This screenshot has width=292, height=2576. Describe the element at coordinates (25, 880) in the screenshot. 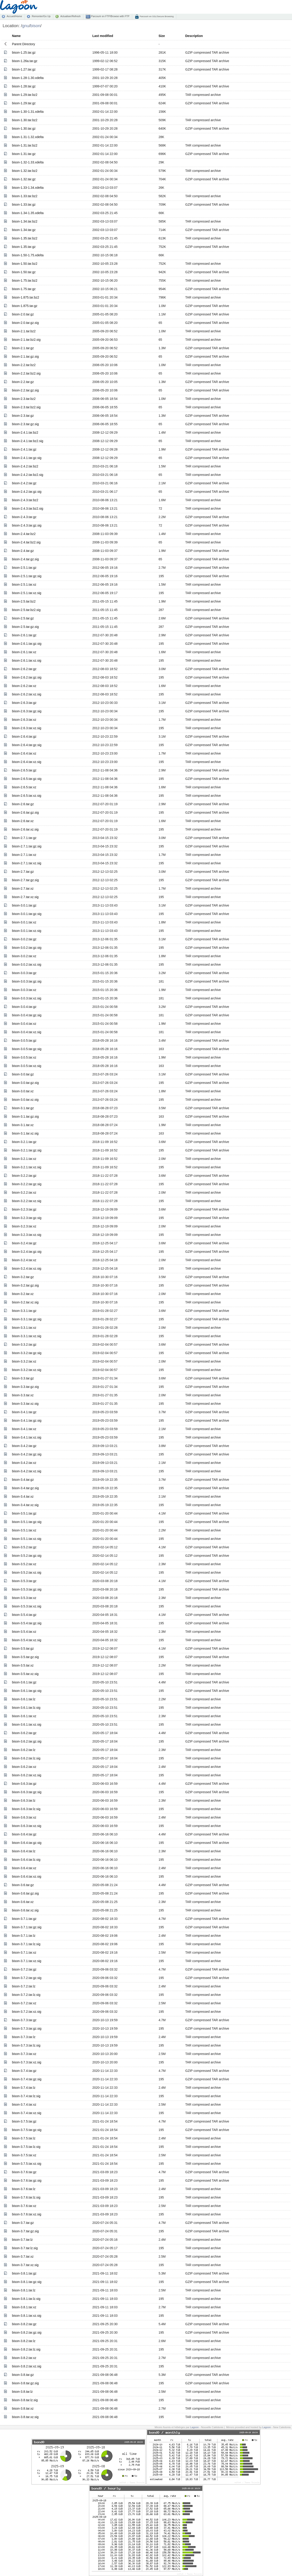

I see `bison-2.7.tar.gz.sig` at that location.